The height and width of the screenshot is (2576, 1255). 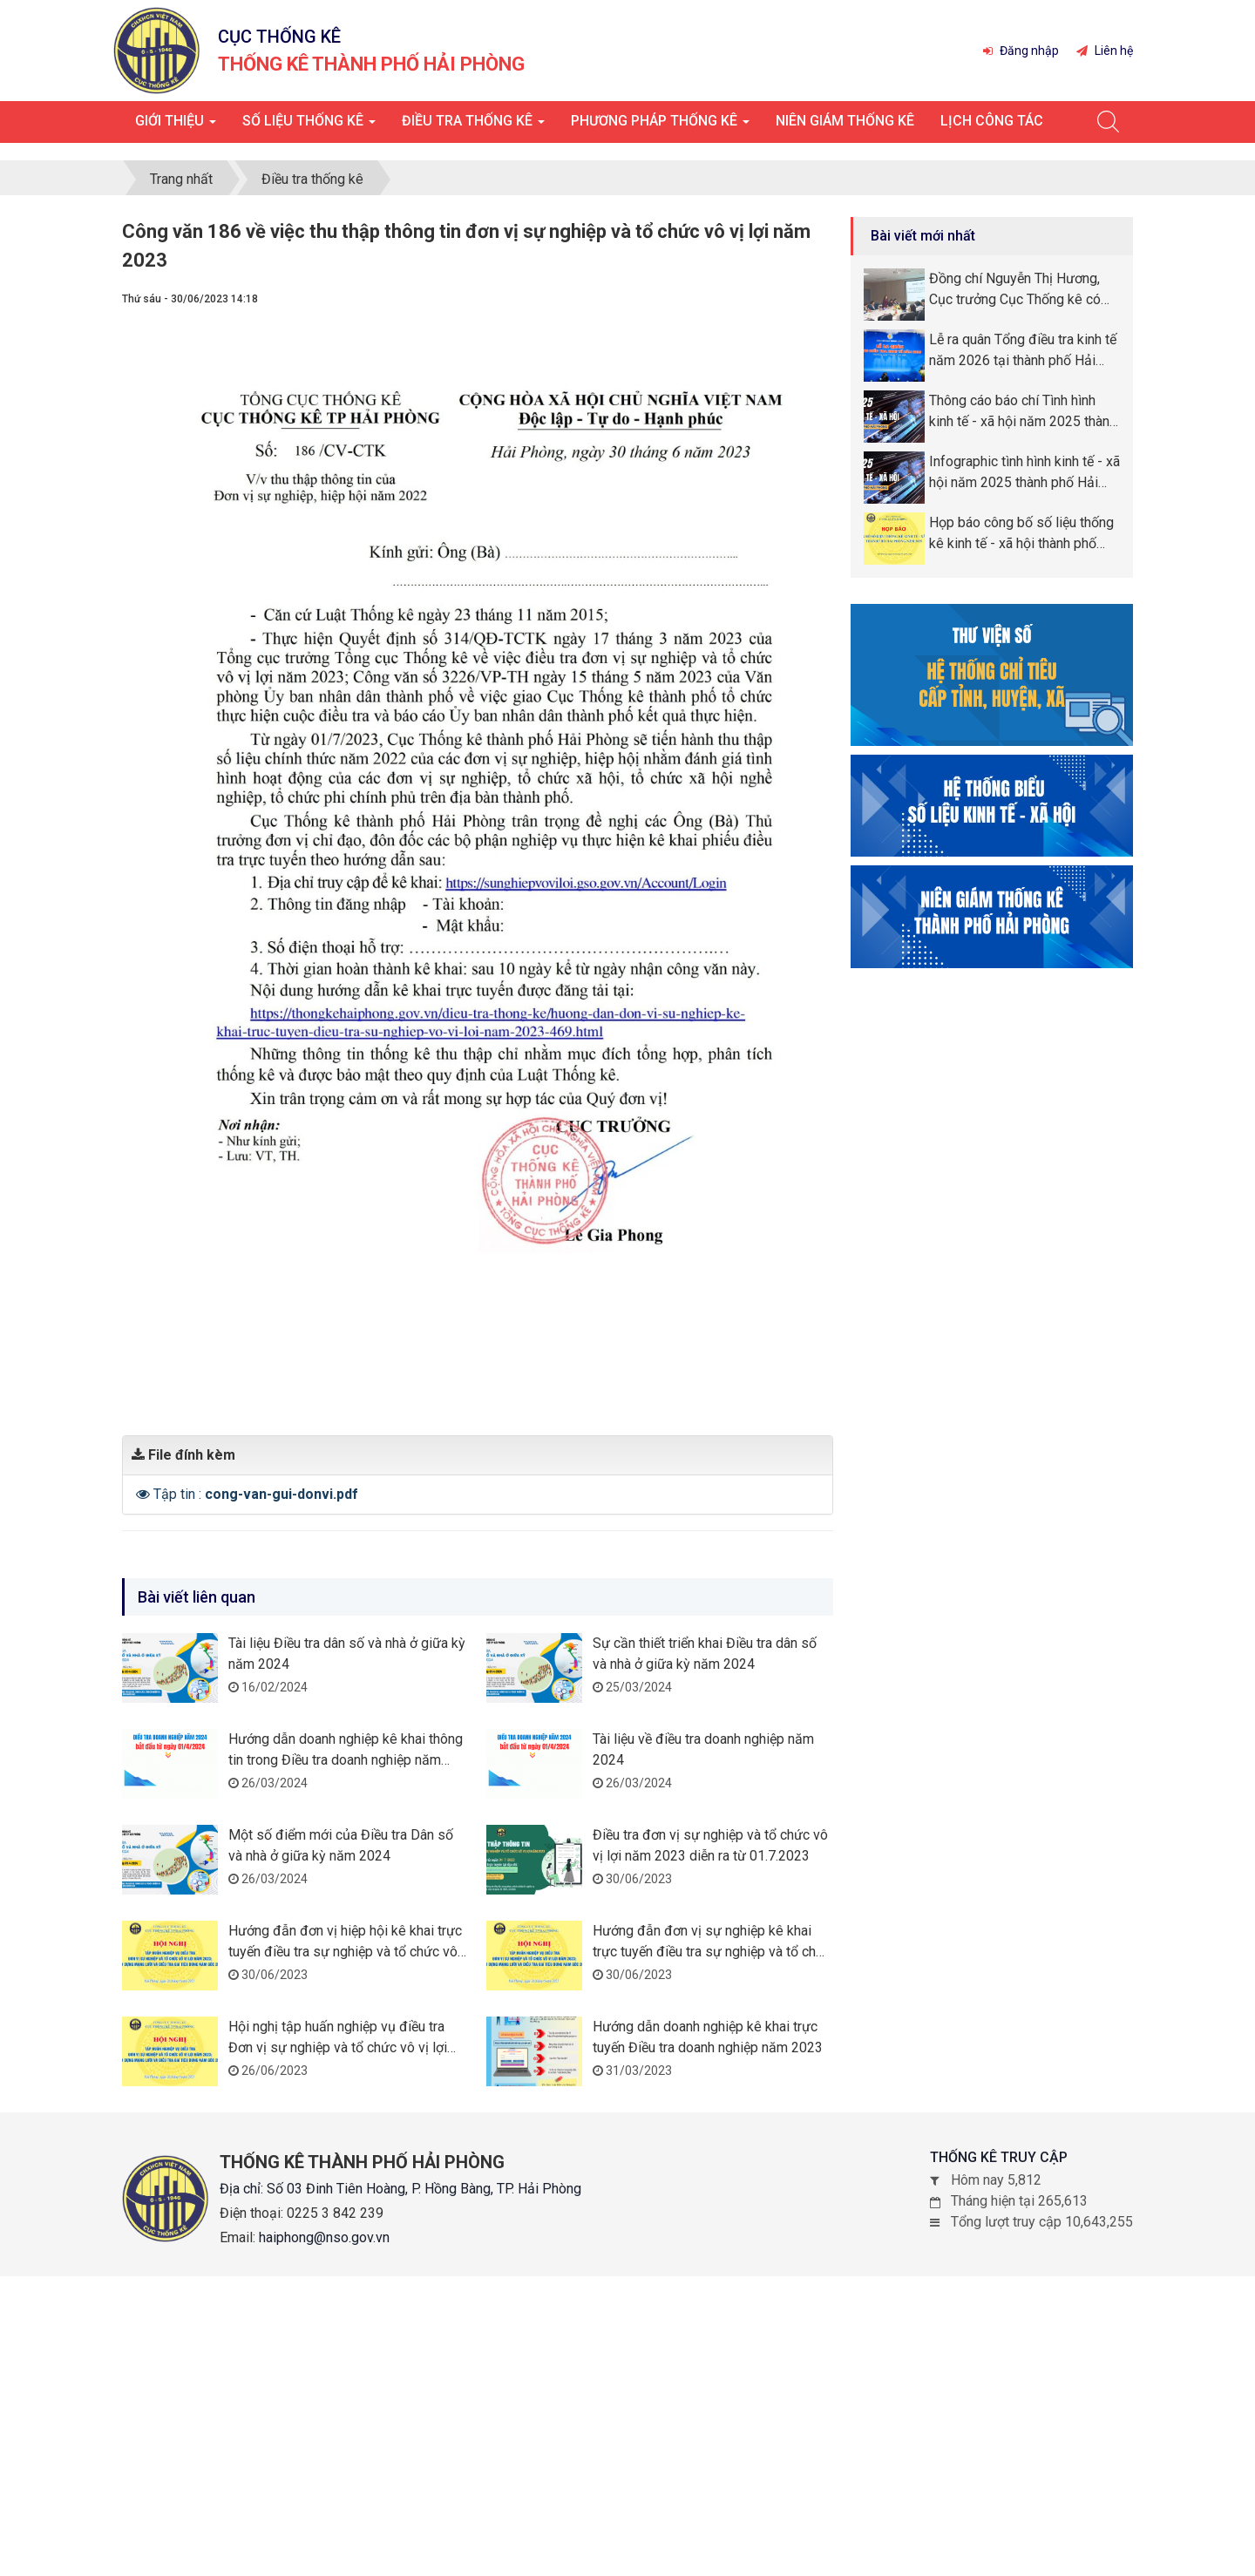 I want to click on Họp báo công bố số liệu thống kê kinh tế - xã hội thành phố Hải Phòng năm 2025, so click(x=1021, y=532).